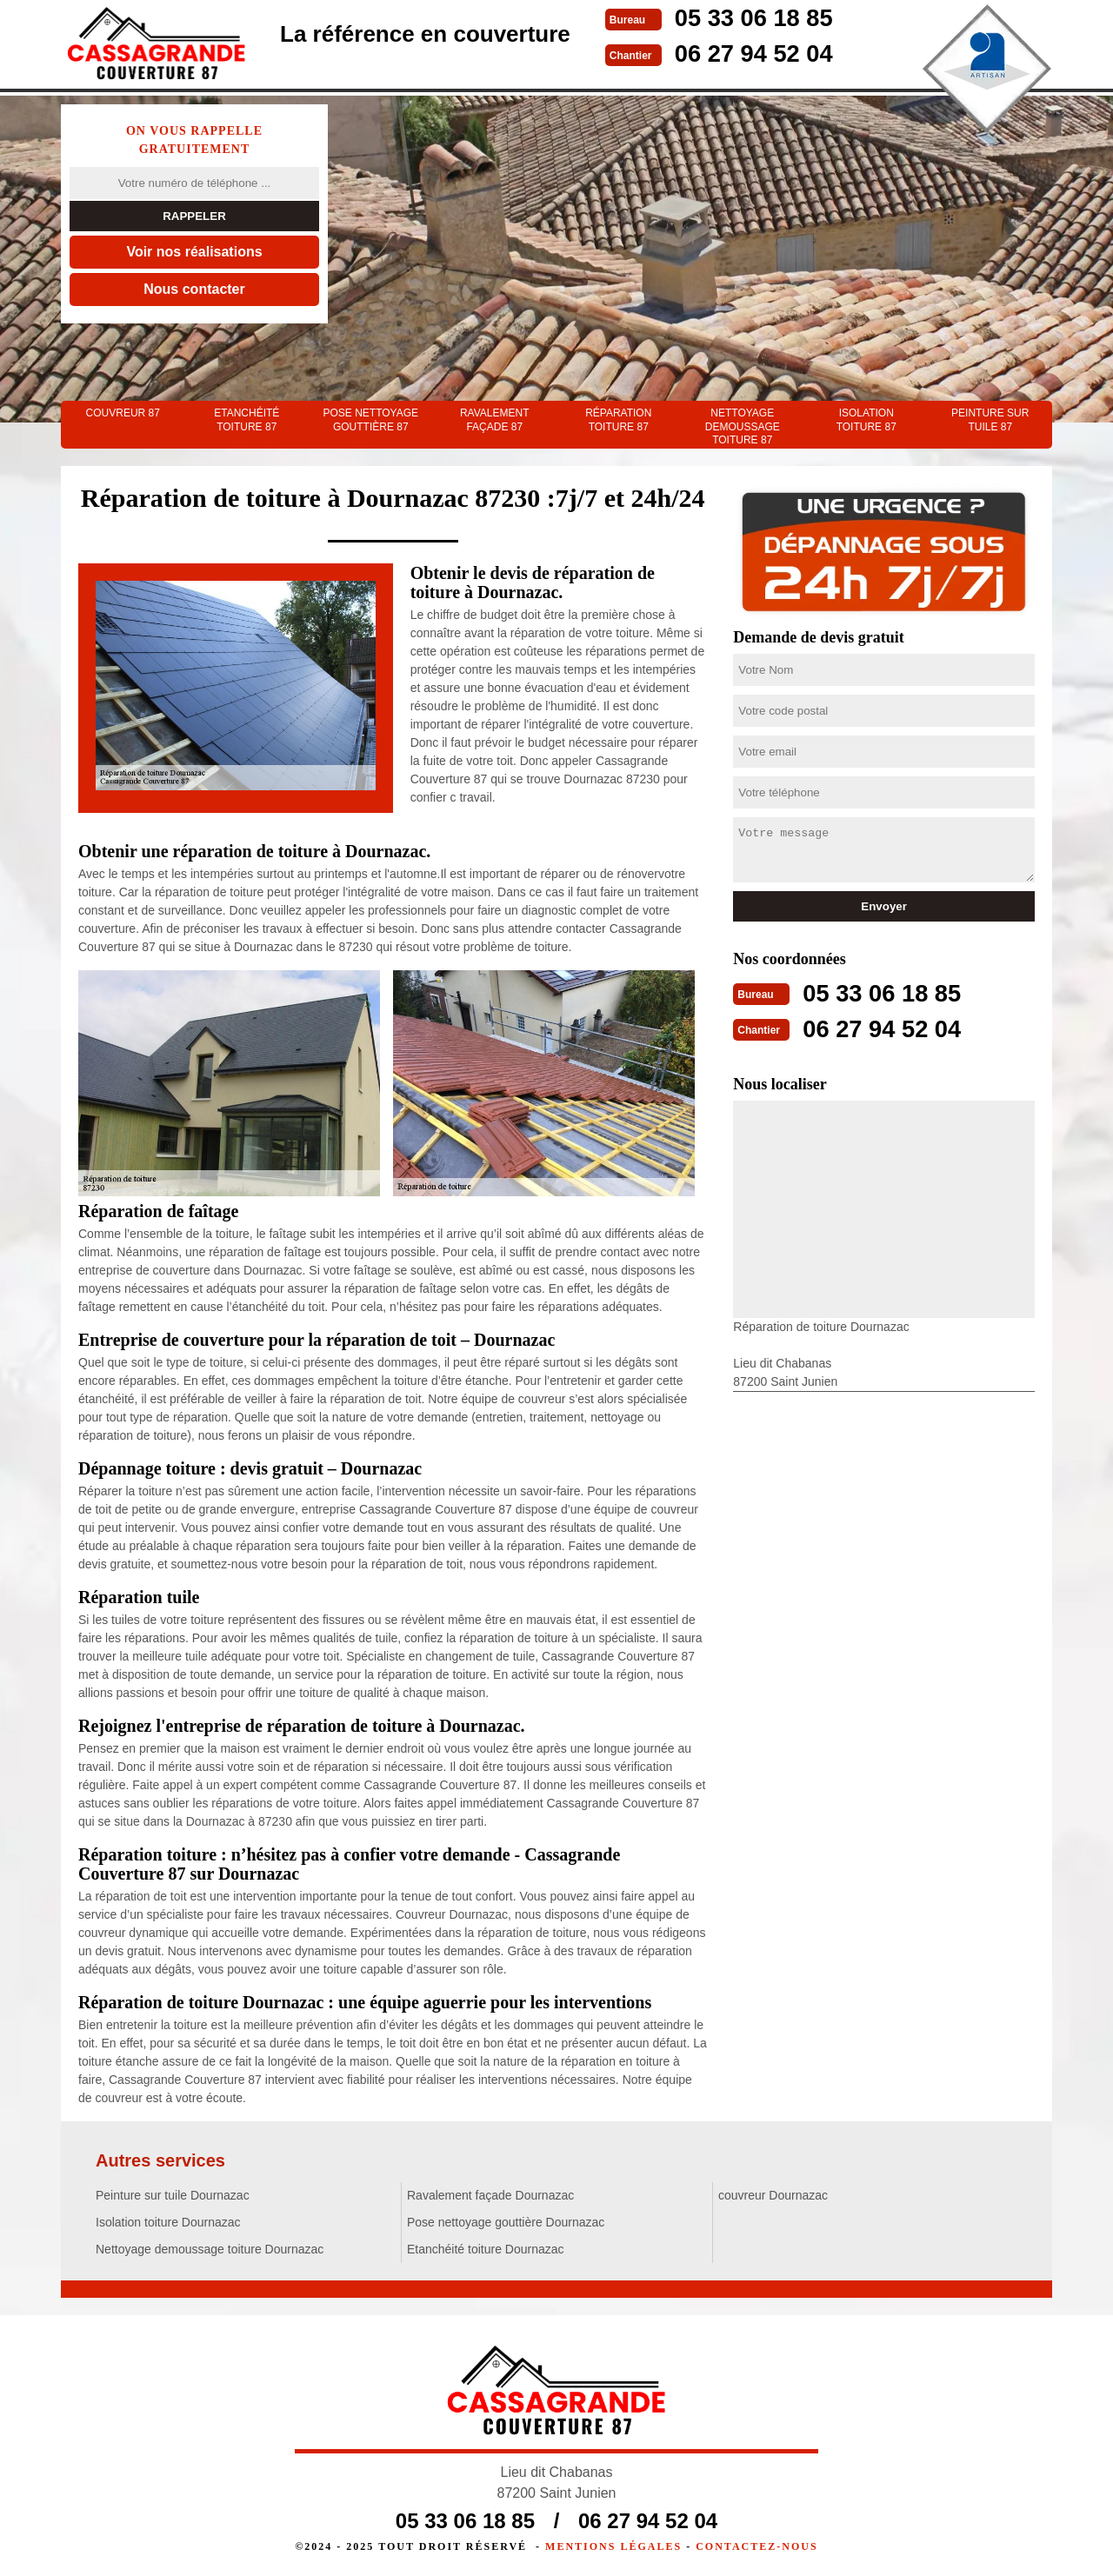 Image resolution: width=1113 pixels, height=2576 pixels. Describe the element at coordinates (370, 420) in the screenshot. I see `Pose nettoyage gouttière 87` at that location.